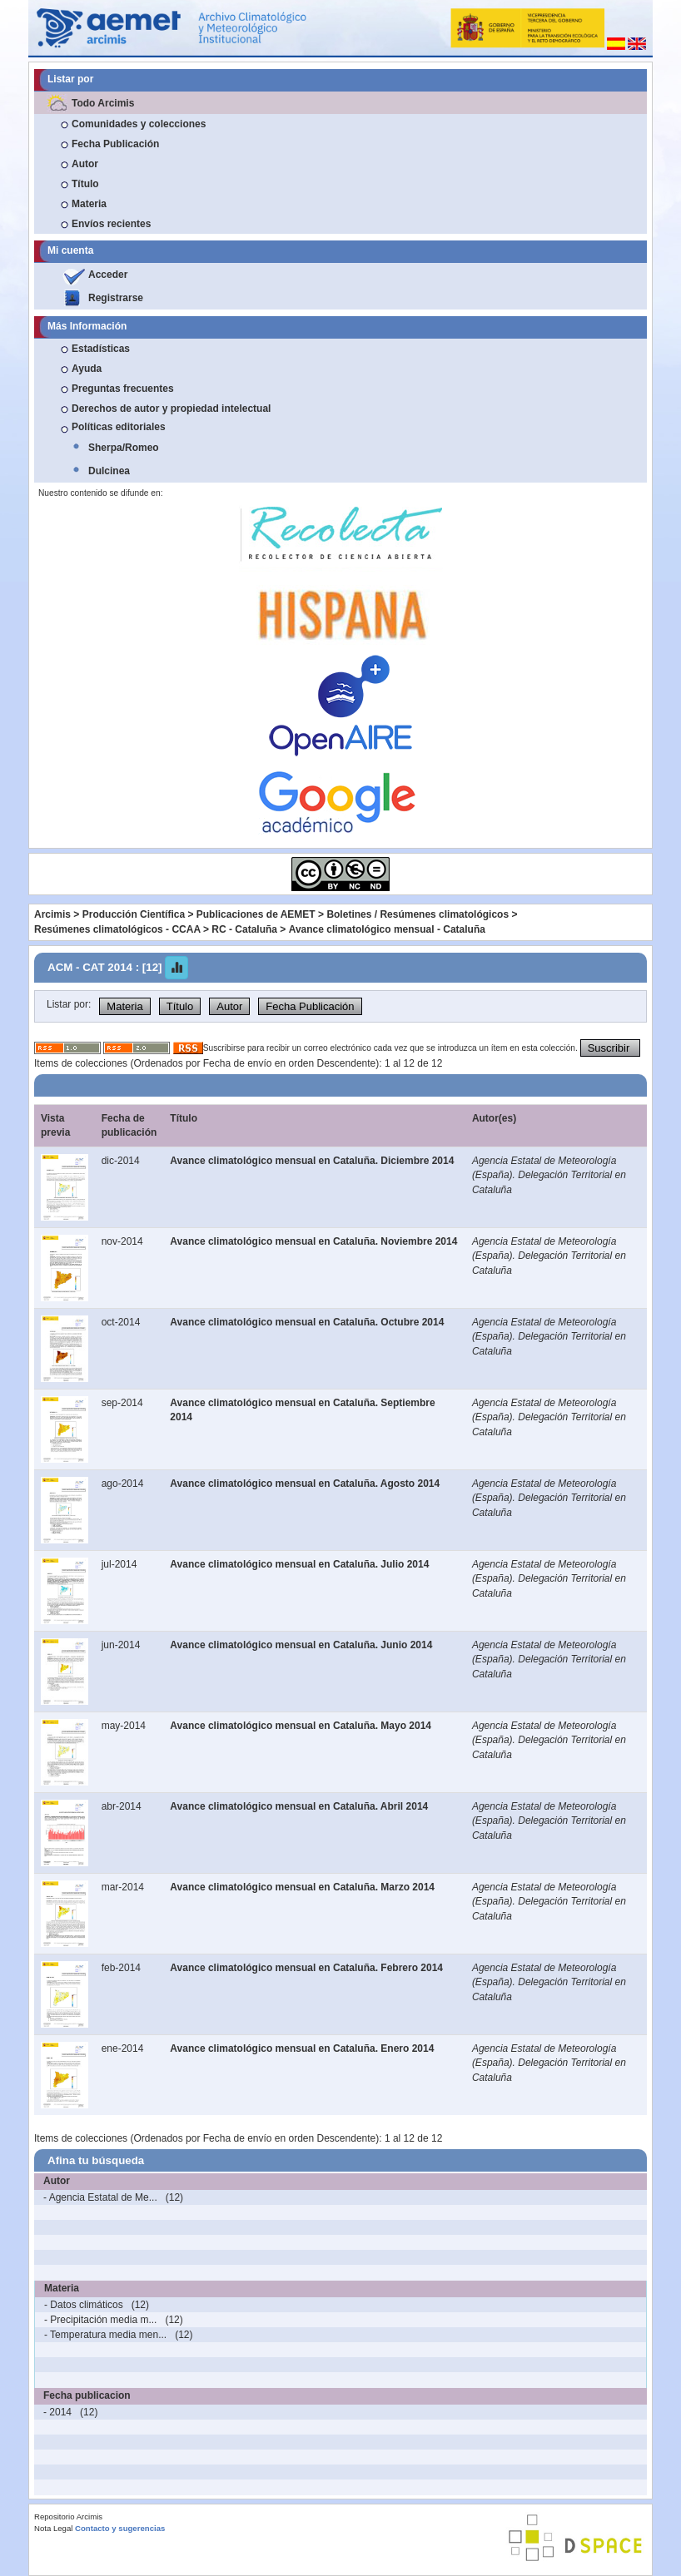 The width and height of the screenshot is (681, 2576). What do you see at coordinates (52, 914) in the screenshot?
I see `Arcimis` at bounding box center [52, 914].